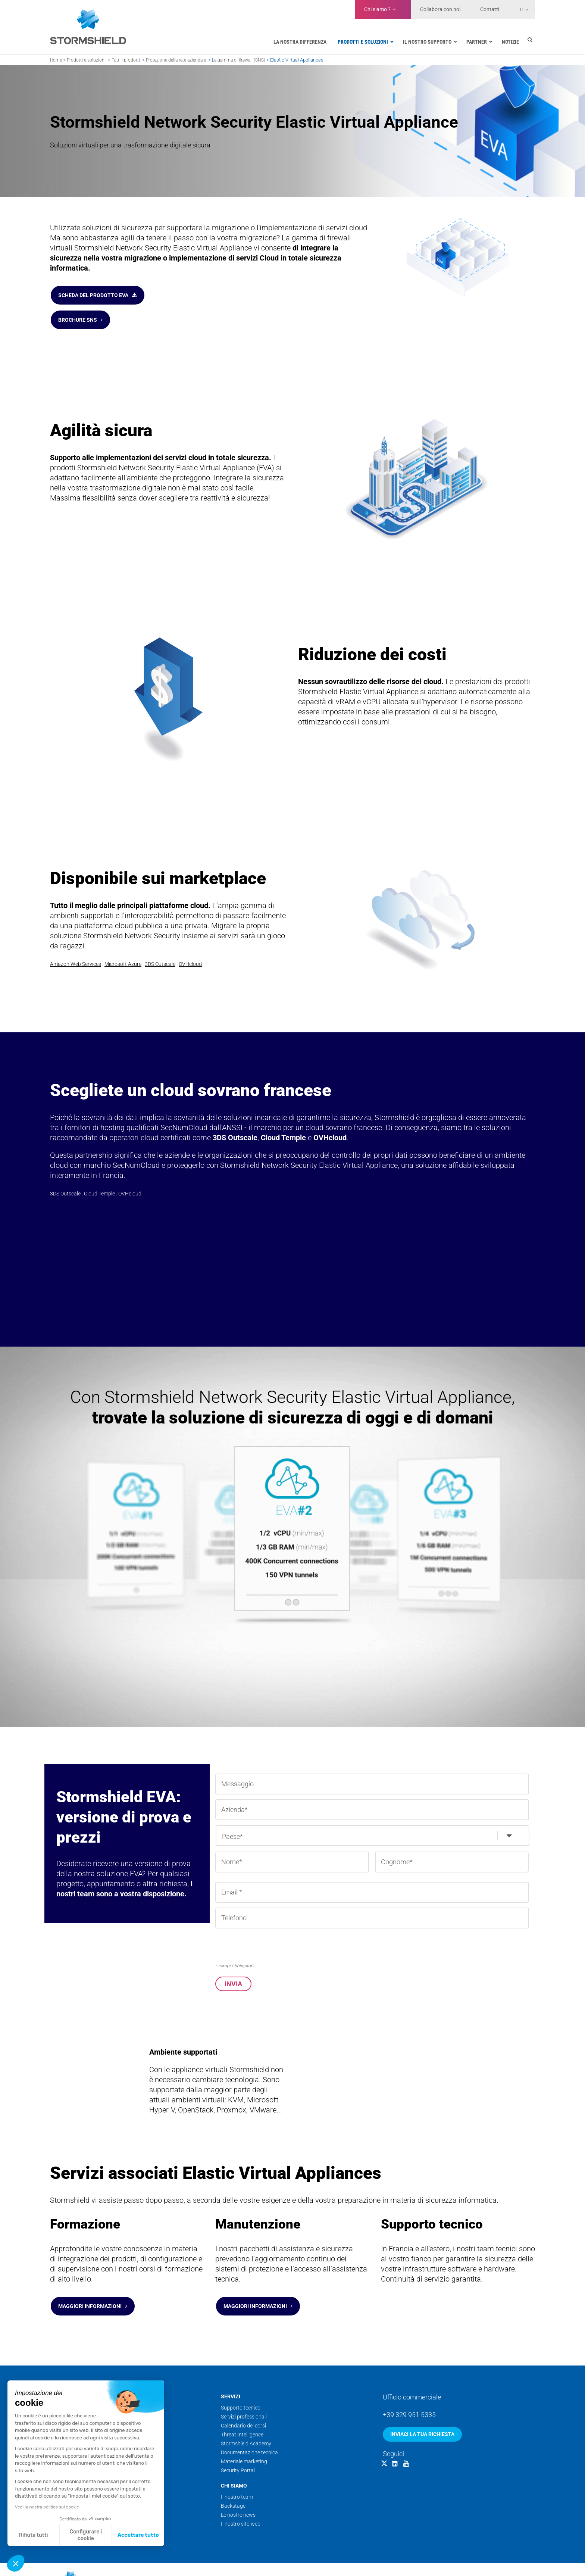 The height and width of the screenshot is (2576, 585). Describe the element at coordinates (63, 2374) in the screenshot. I see `Prodotti` at that location.